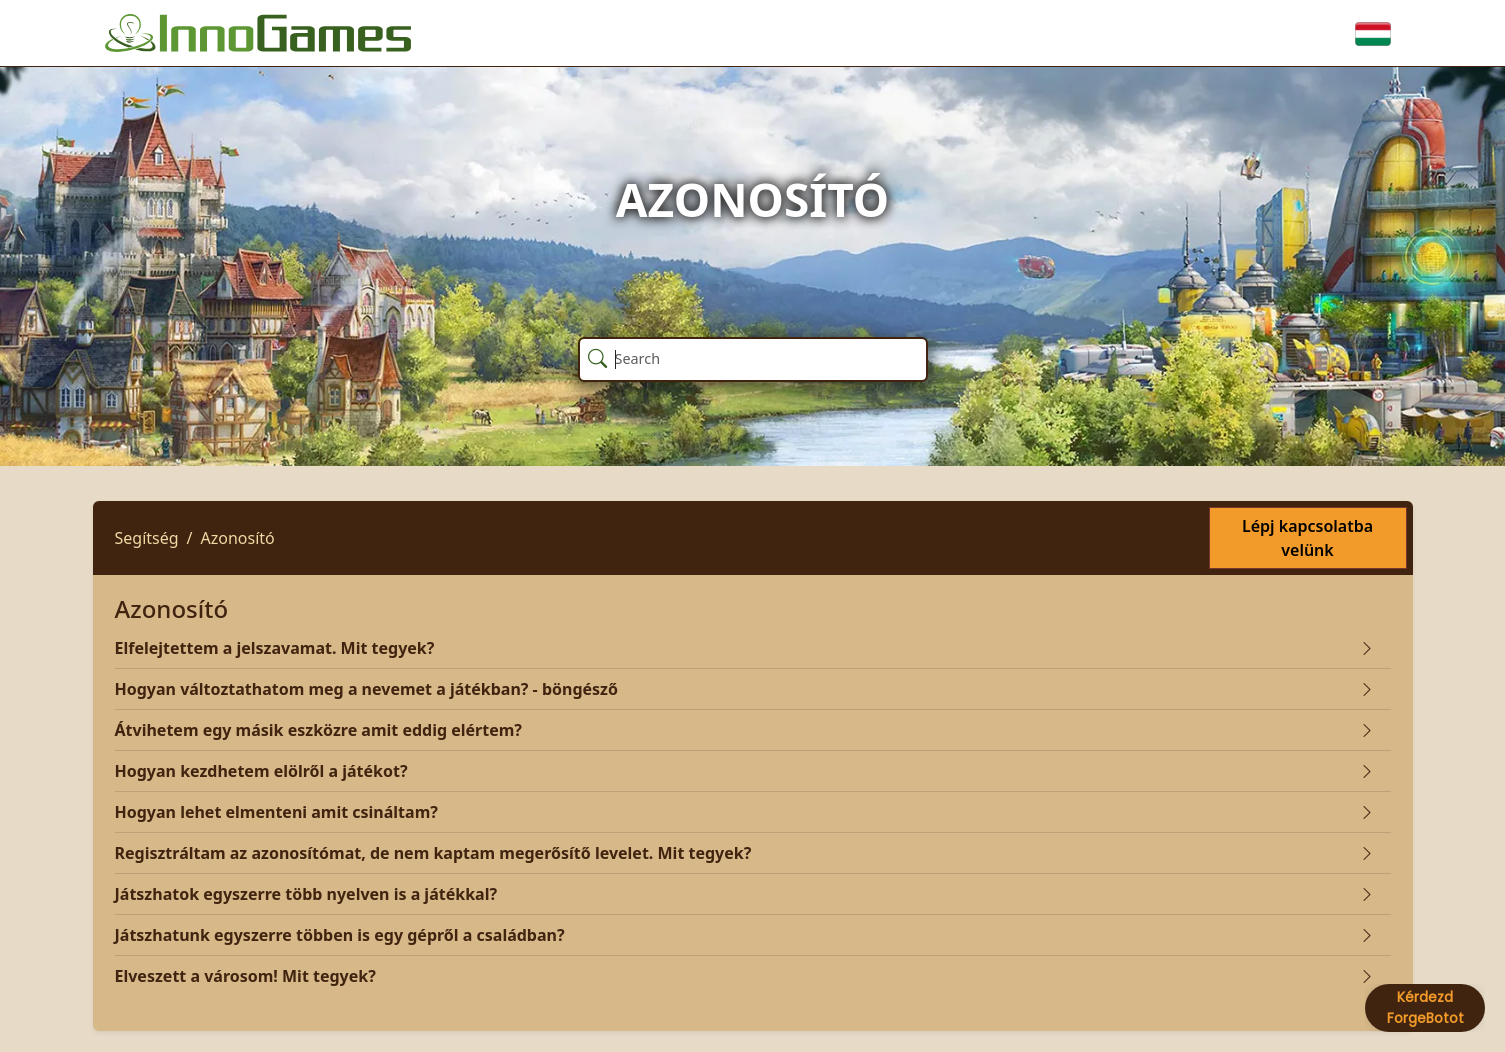 The image size is (1505, 1052). Describe the element at coordinates (238, 538) in the screenshot. I see `Azonosító` at that location.